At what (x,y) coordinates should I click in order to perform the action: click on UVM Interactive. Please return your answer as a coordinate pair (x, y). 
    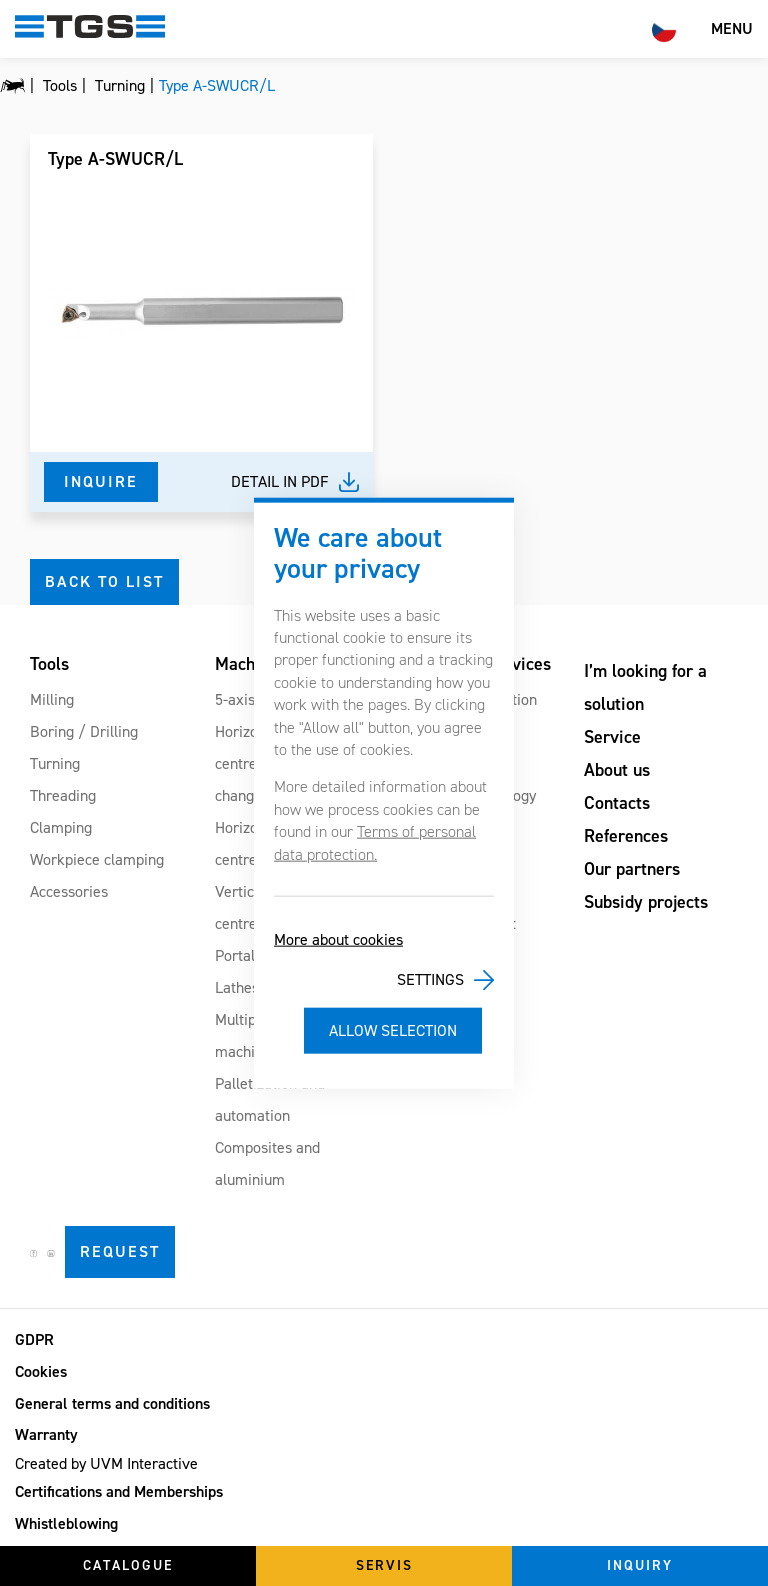
    Looking at the image, I should click on (144, 1463).